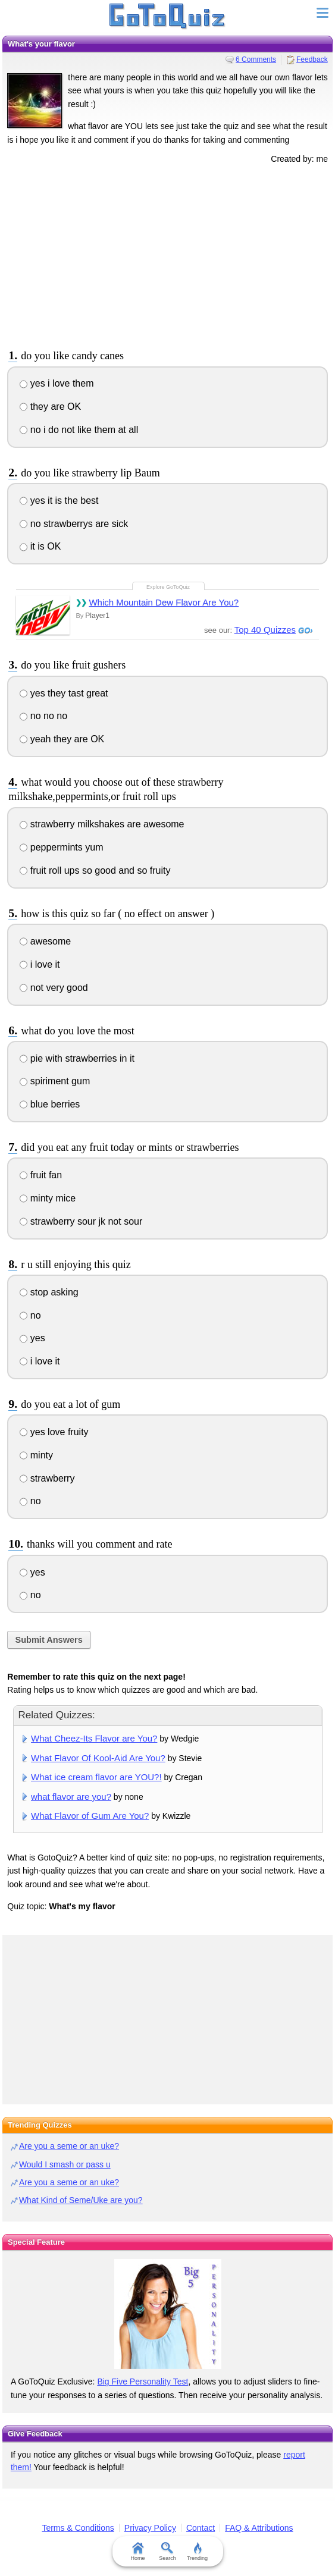 This screenshot has height=2576, width=335. What do you see at coordinates (77, 1058) in the screenshot?
I see `pie with strawberries in it` at bounding box center [77, 1058].